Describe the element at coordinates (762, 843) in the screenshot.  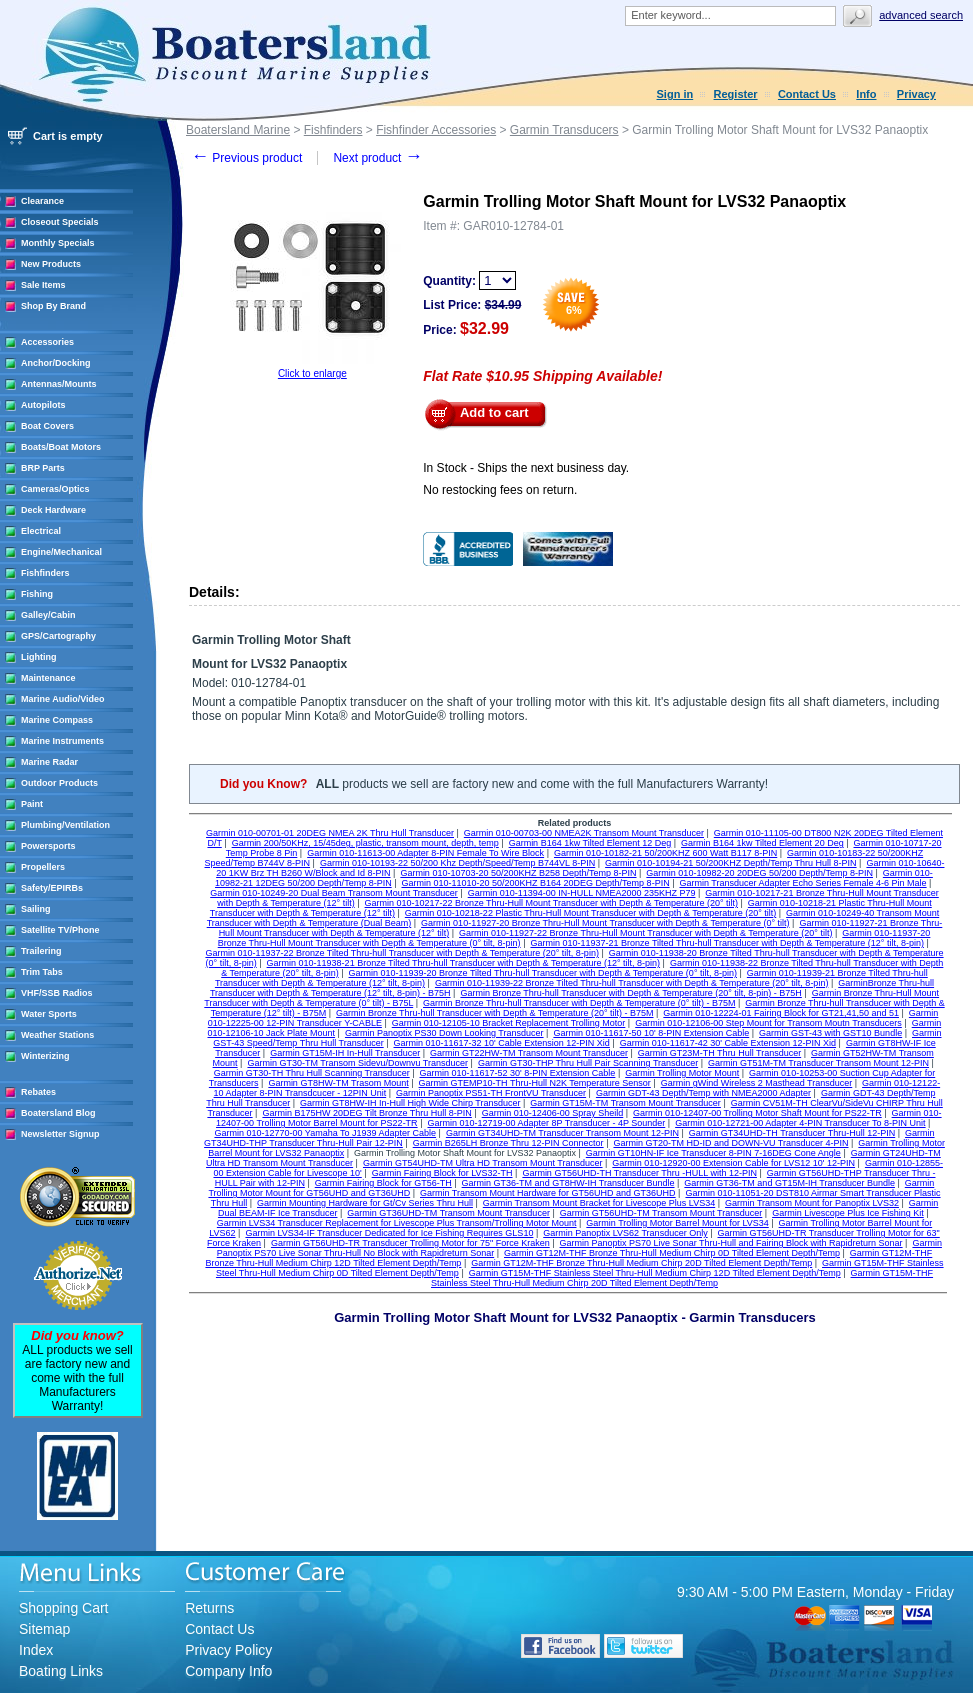
I see `Garmin B164 1kw Tilted Element 20 Deg` at that location.